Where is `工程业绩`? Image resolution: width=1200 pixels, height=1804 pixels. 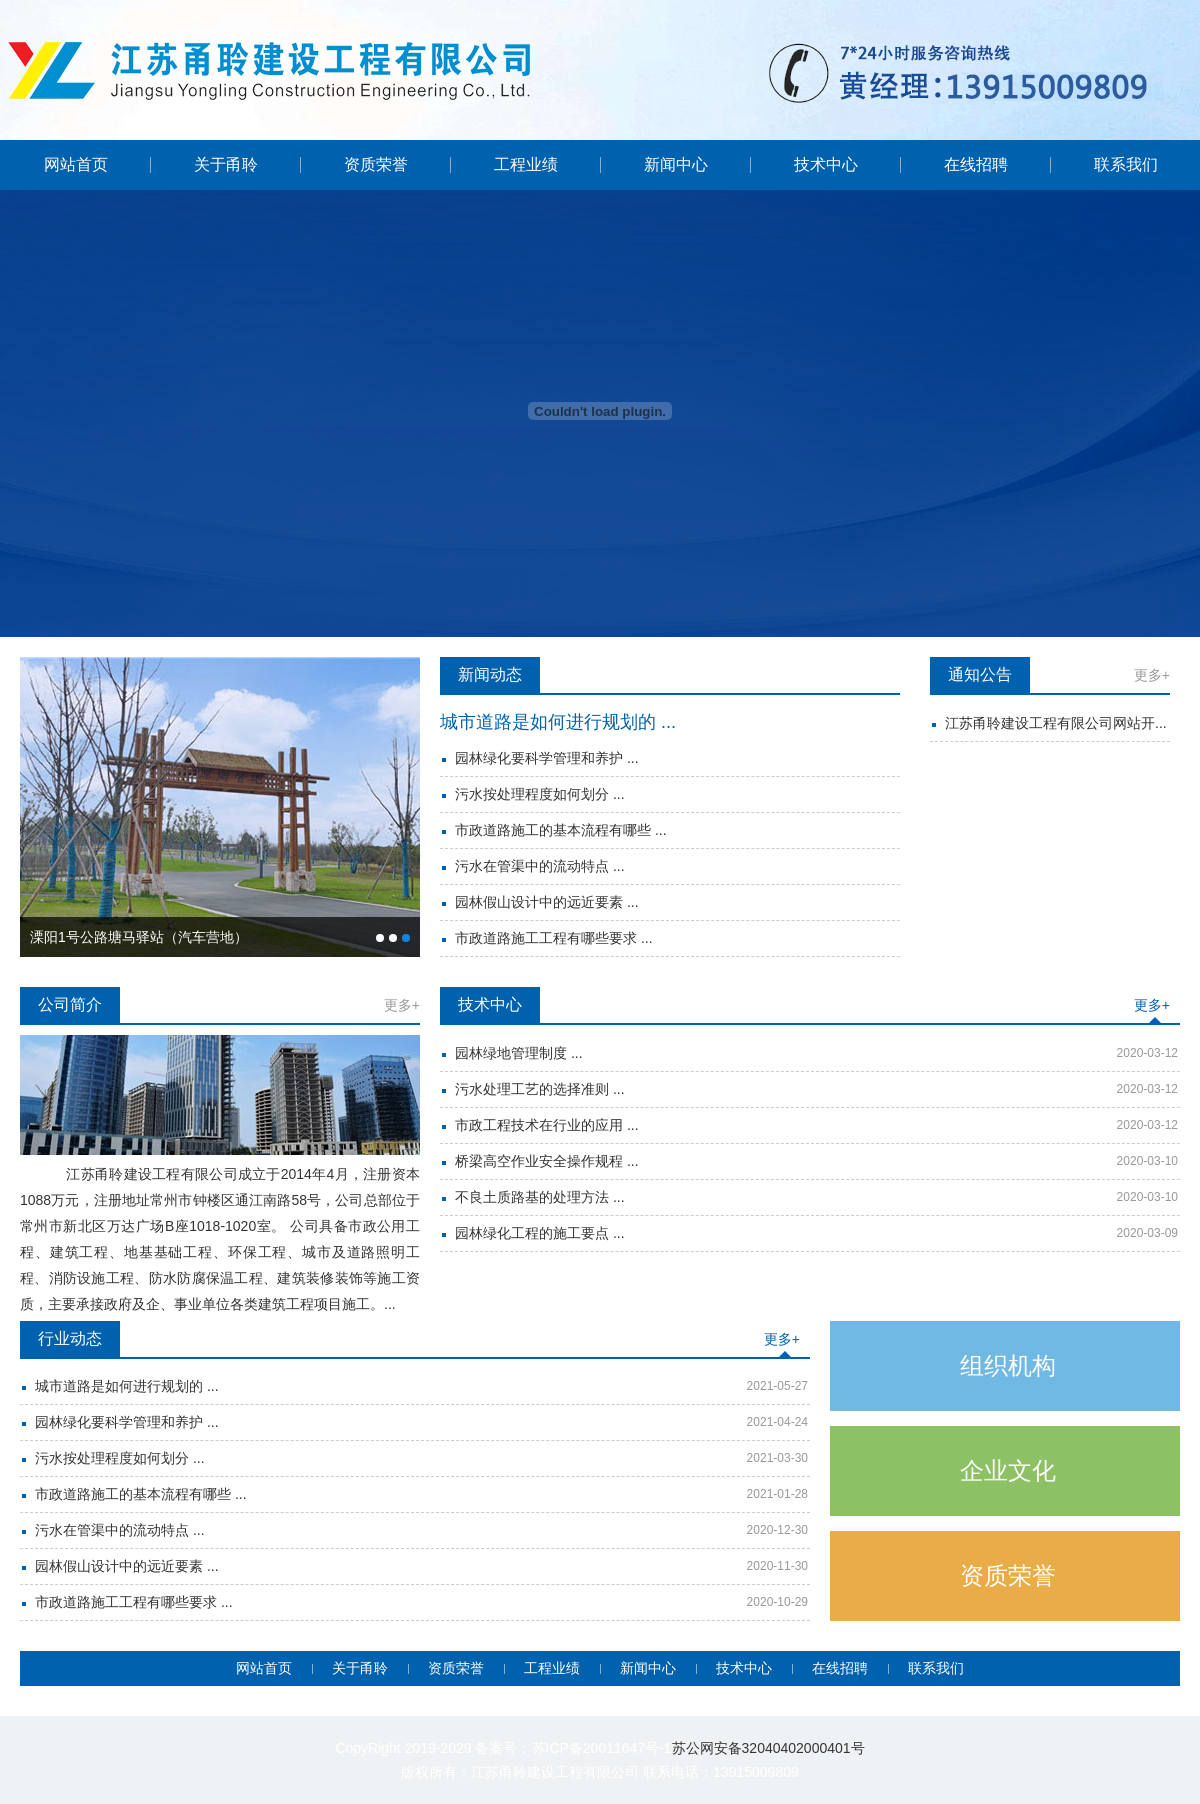 工程业绩 is located at coordinates (526, 164).